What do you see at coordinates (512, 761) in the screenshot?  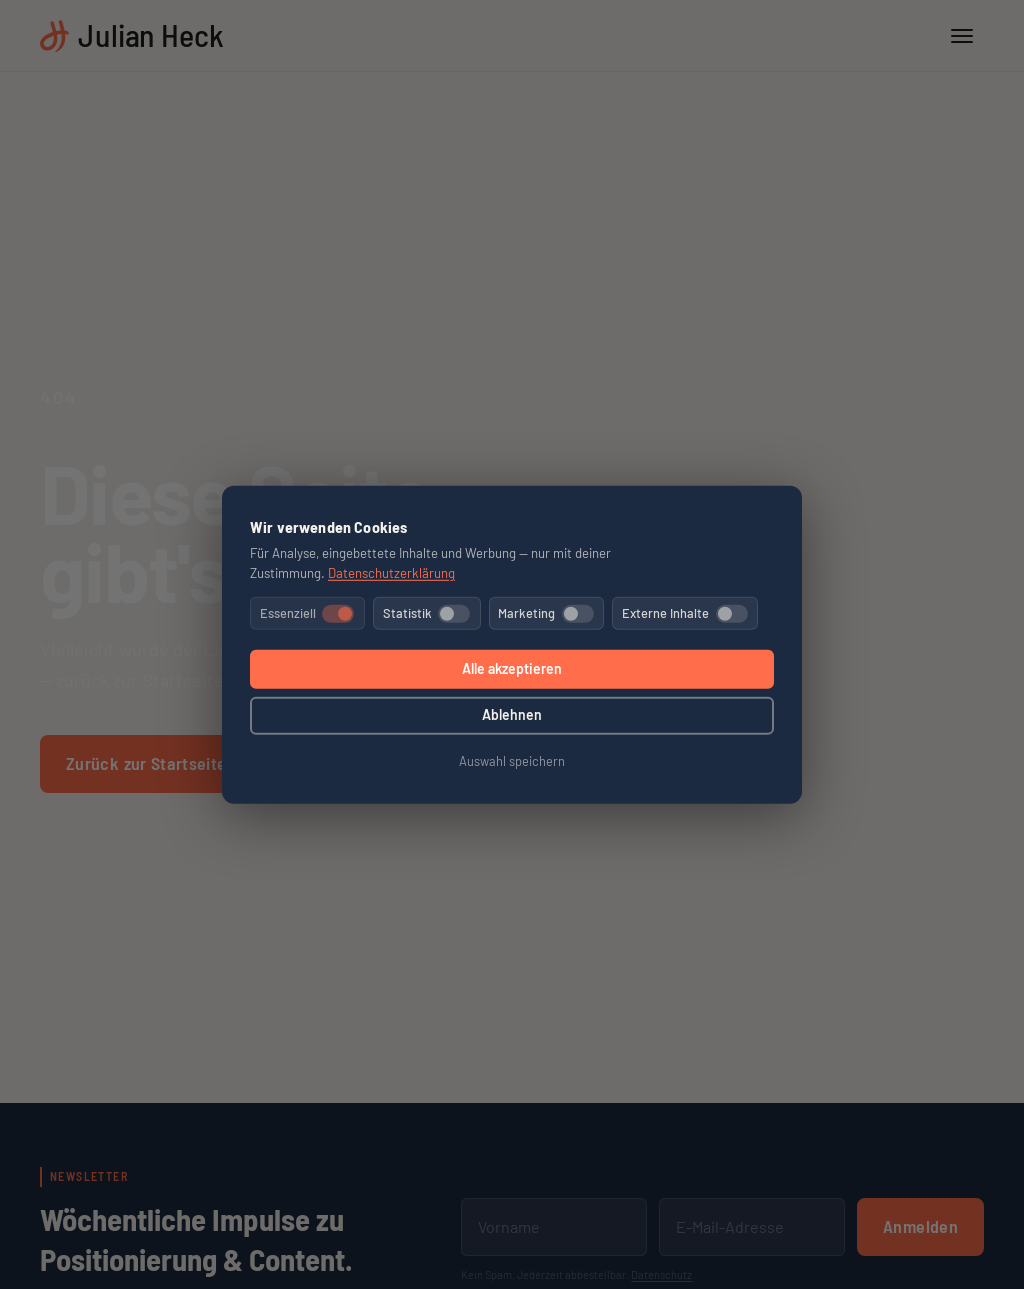 I see `Auswahl speichern` at bounding box center [512, 761].